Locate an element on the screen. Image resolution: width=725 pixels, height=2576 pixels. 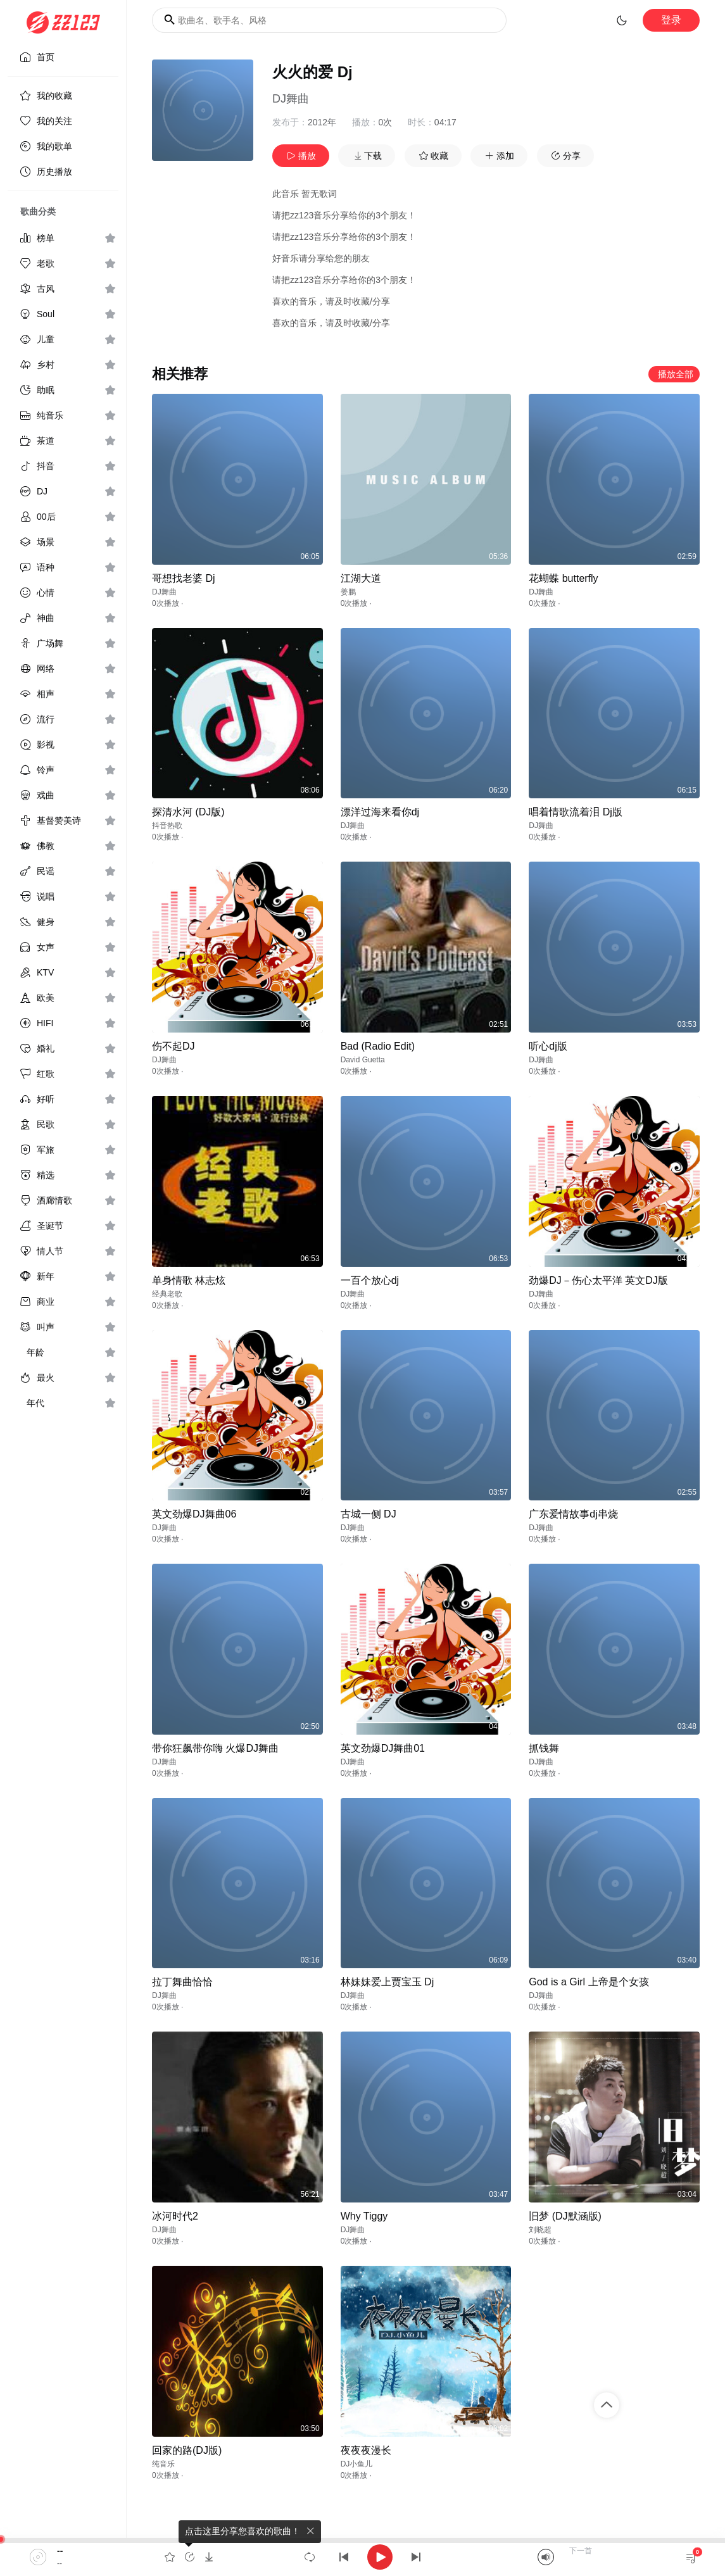
拉丁舞曲恰恰 is located at coordinates (182, 1981).